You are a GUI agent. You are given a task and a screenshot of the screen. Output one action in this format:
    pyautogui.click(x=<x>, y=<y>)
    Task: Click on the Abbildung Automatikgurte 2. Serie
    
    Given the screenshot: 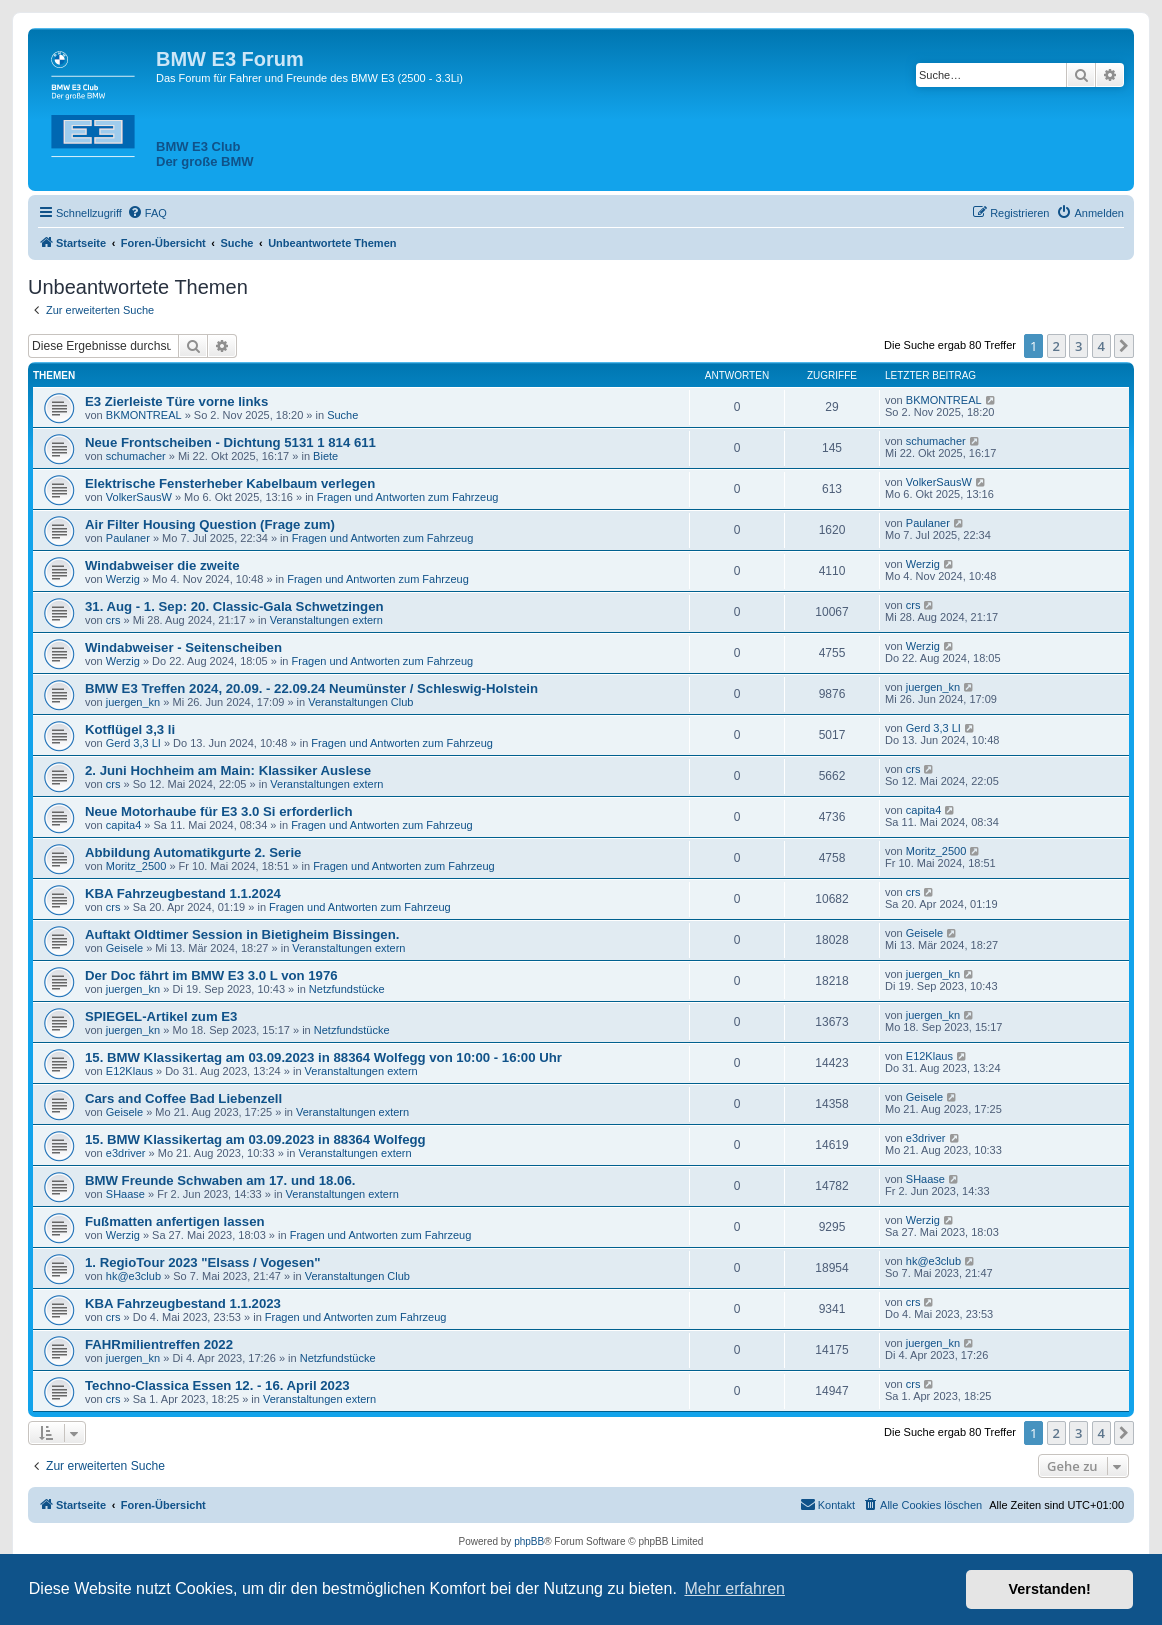 What is the action you would take?
    pyautogui.click(x=193, y=852)
    